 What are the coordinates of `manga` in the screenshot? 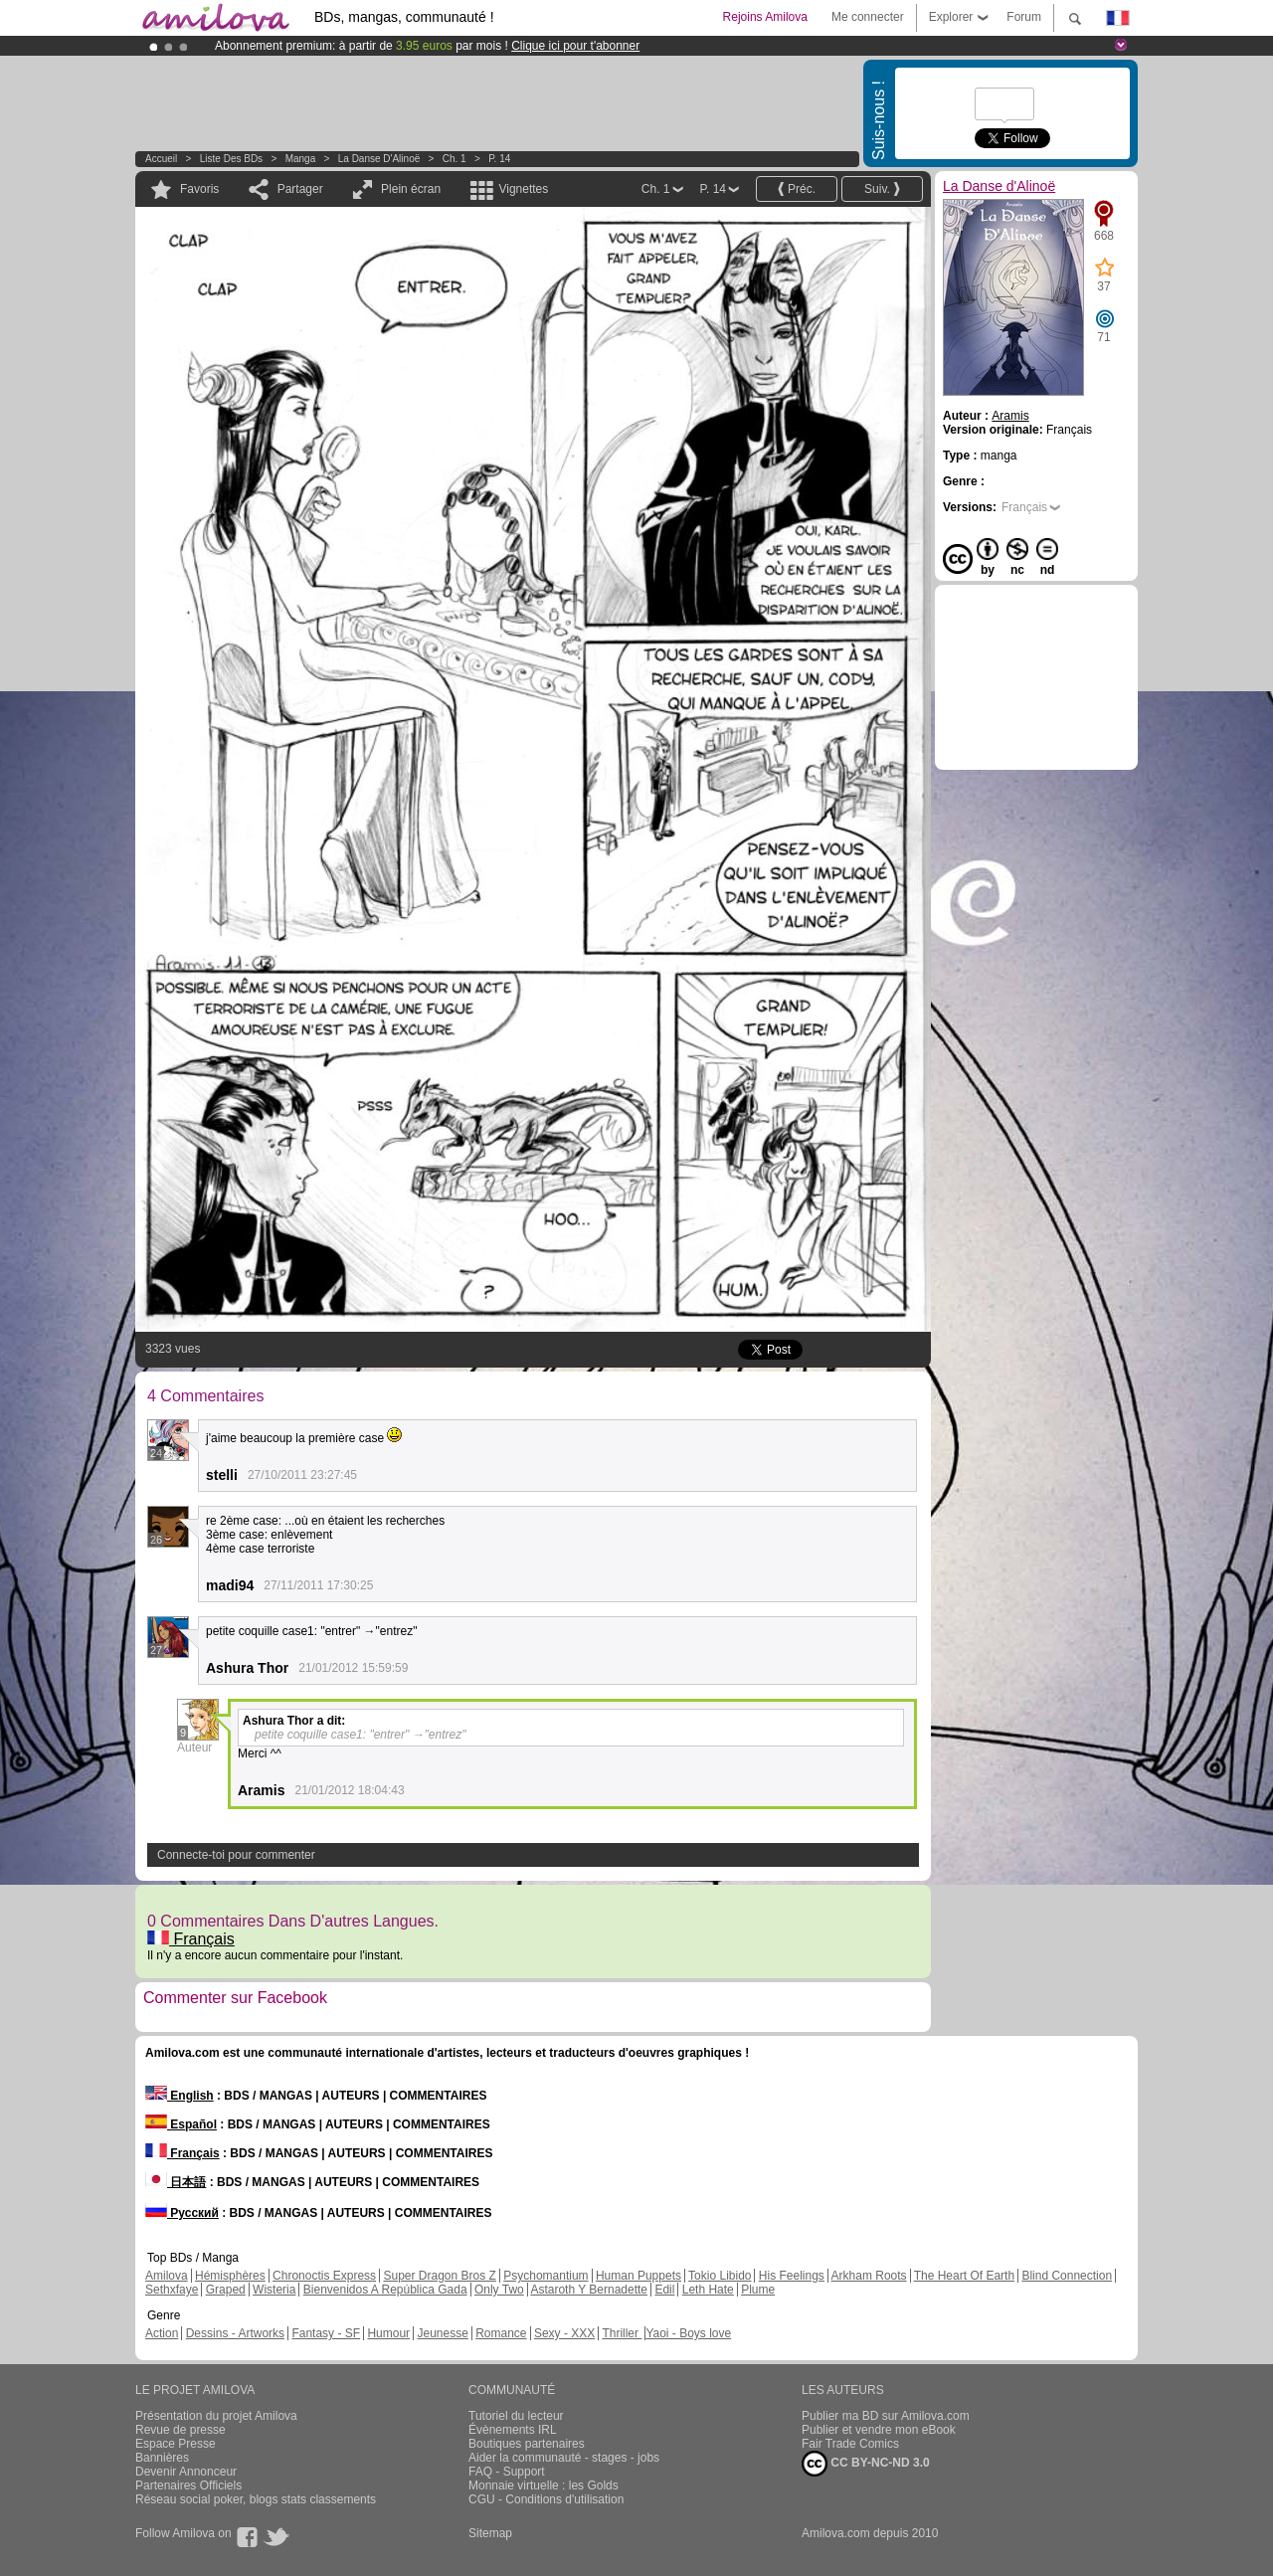 It's located at (300, 158).